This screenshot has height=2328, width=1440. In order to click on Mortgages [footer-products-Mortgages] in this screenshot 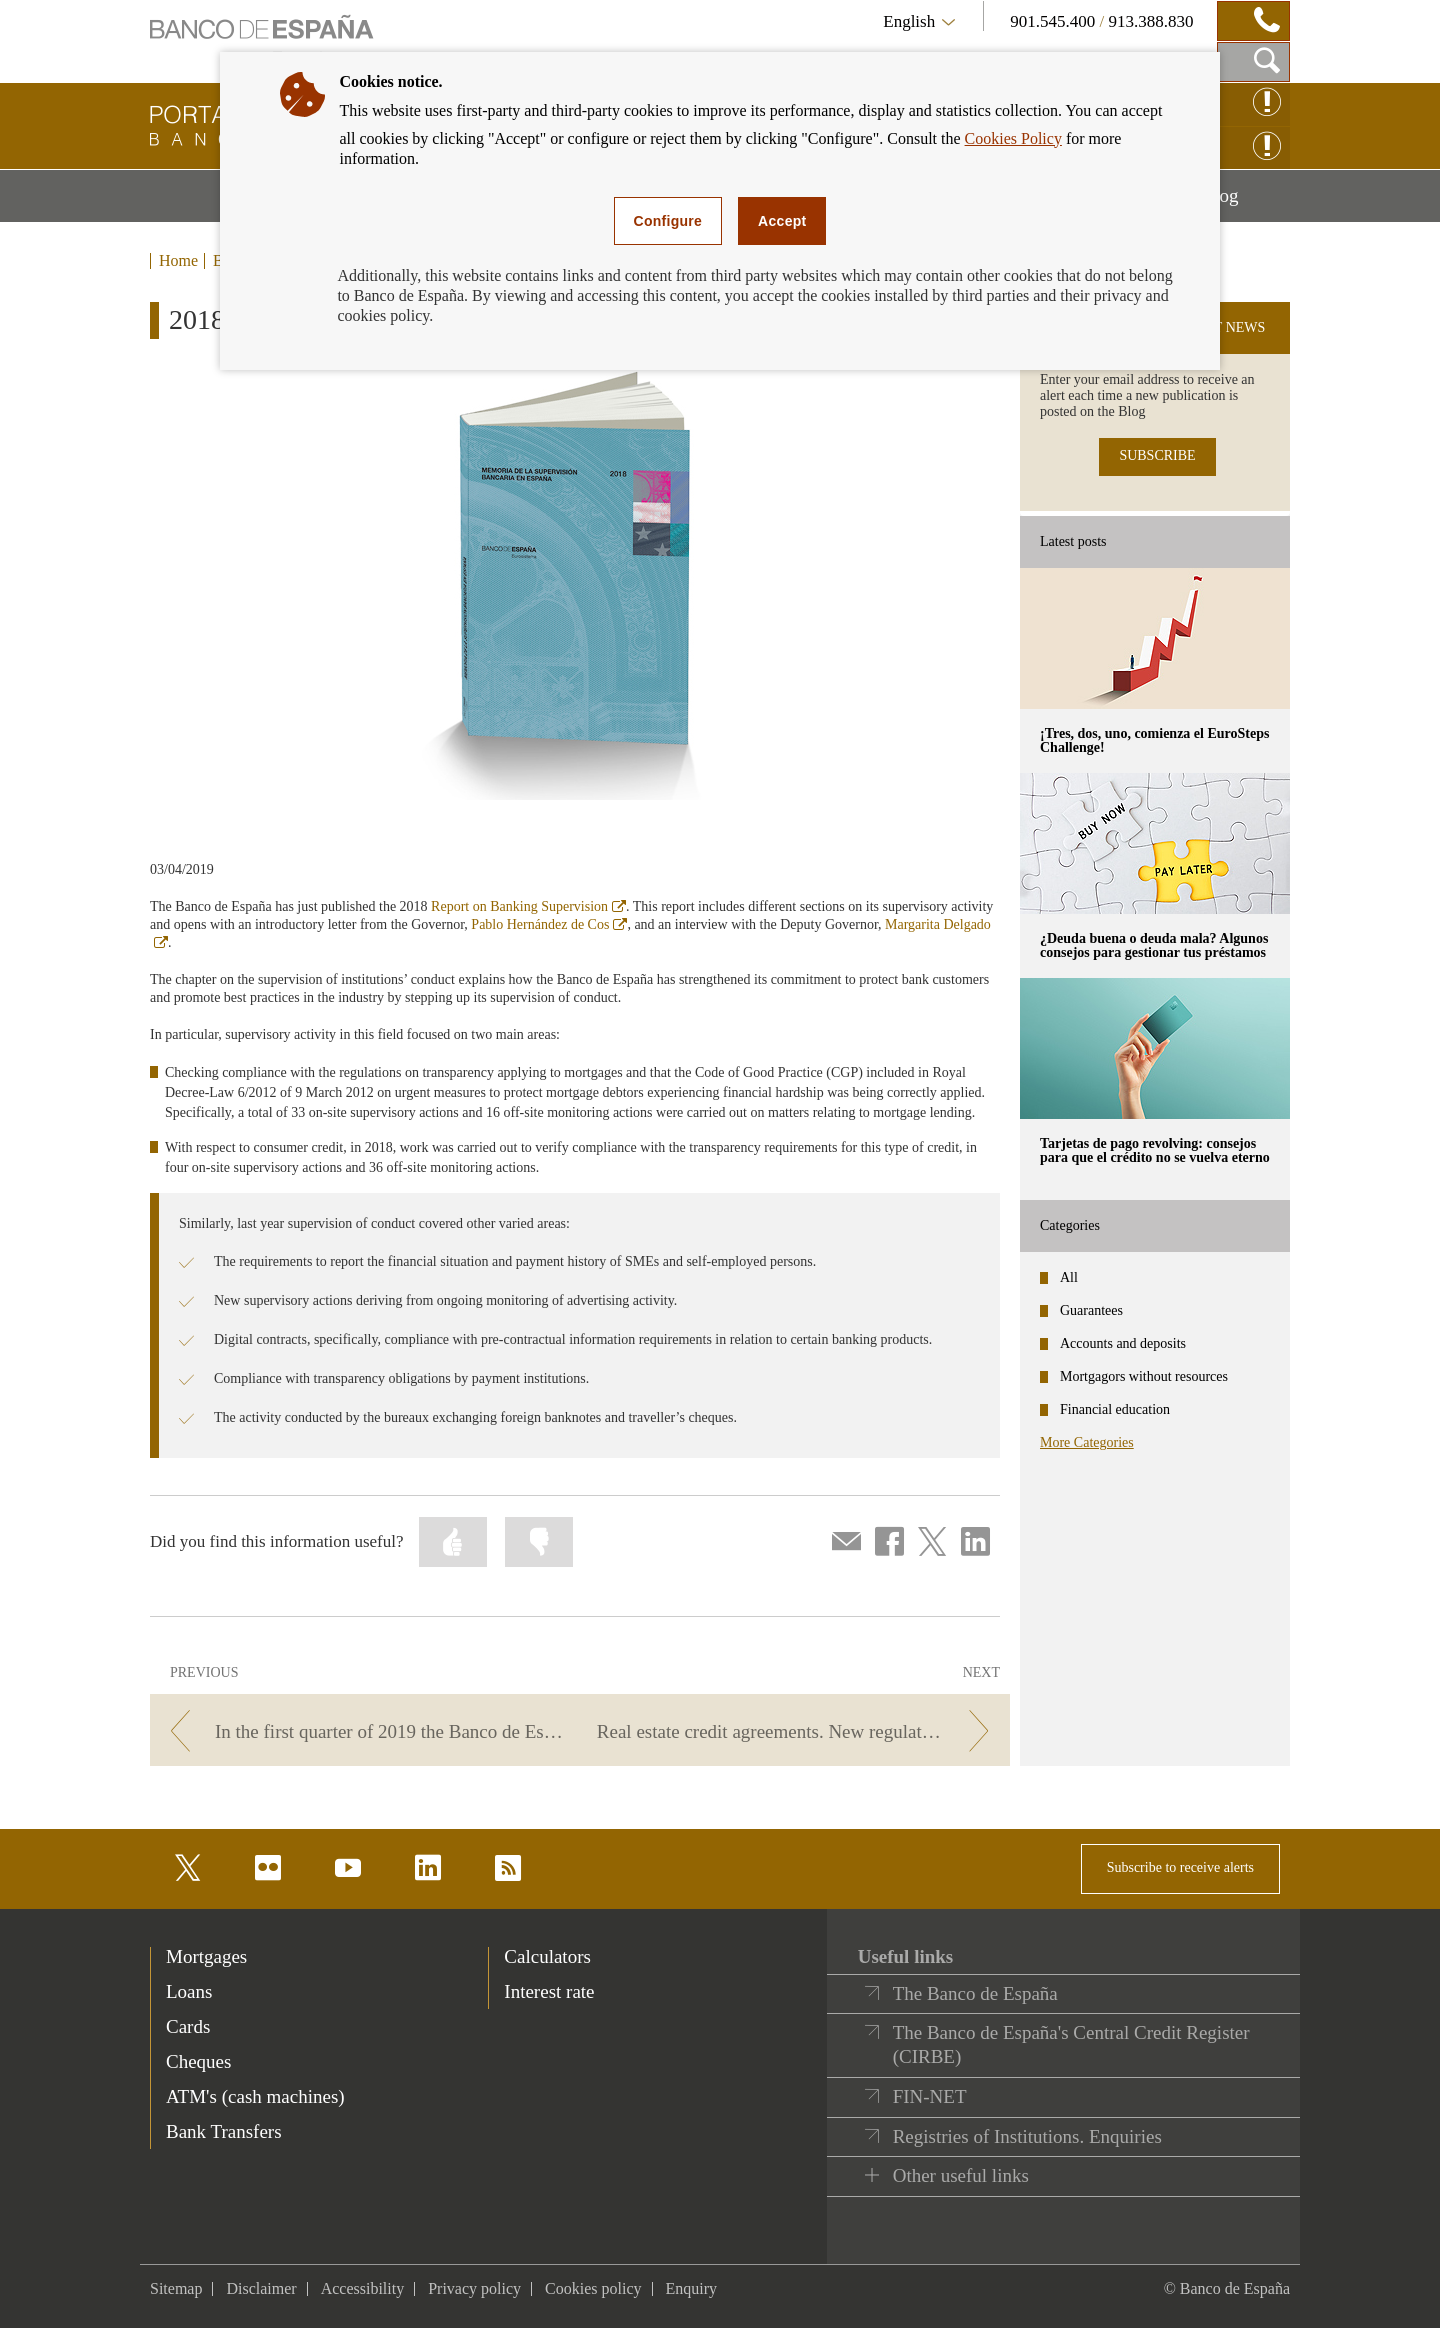, I will do `click(206, 1956)`.